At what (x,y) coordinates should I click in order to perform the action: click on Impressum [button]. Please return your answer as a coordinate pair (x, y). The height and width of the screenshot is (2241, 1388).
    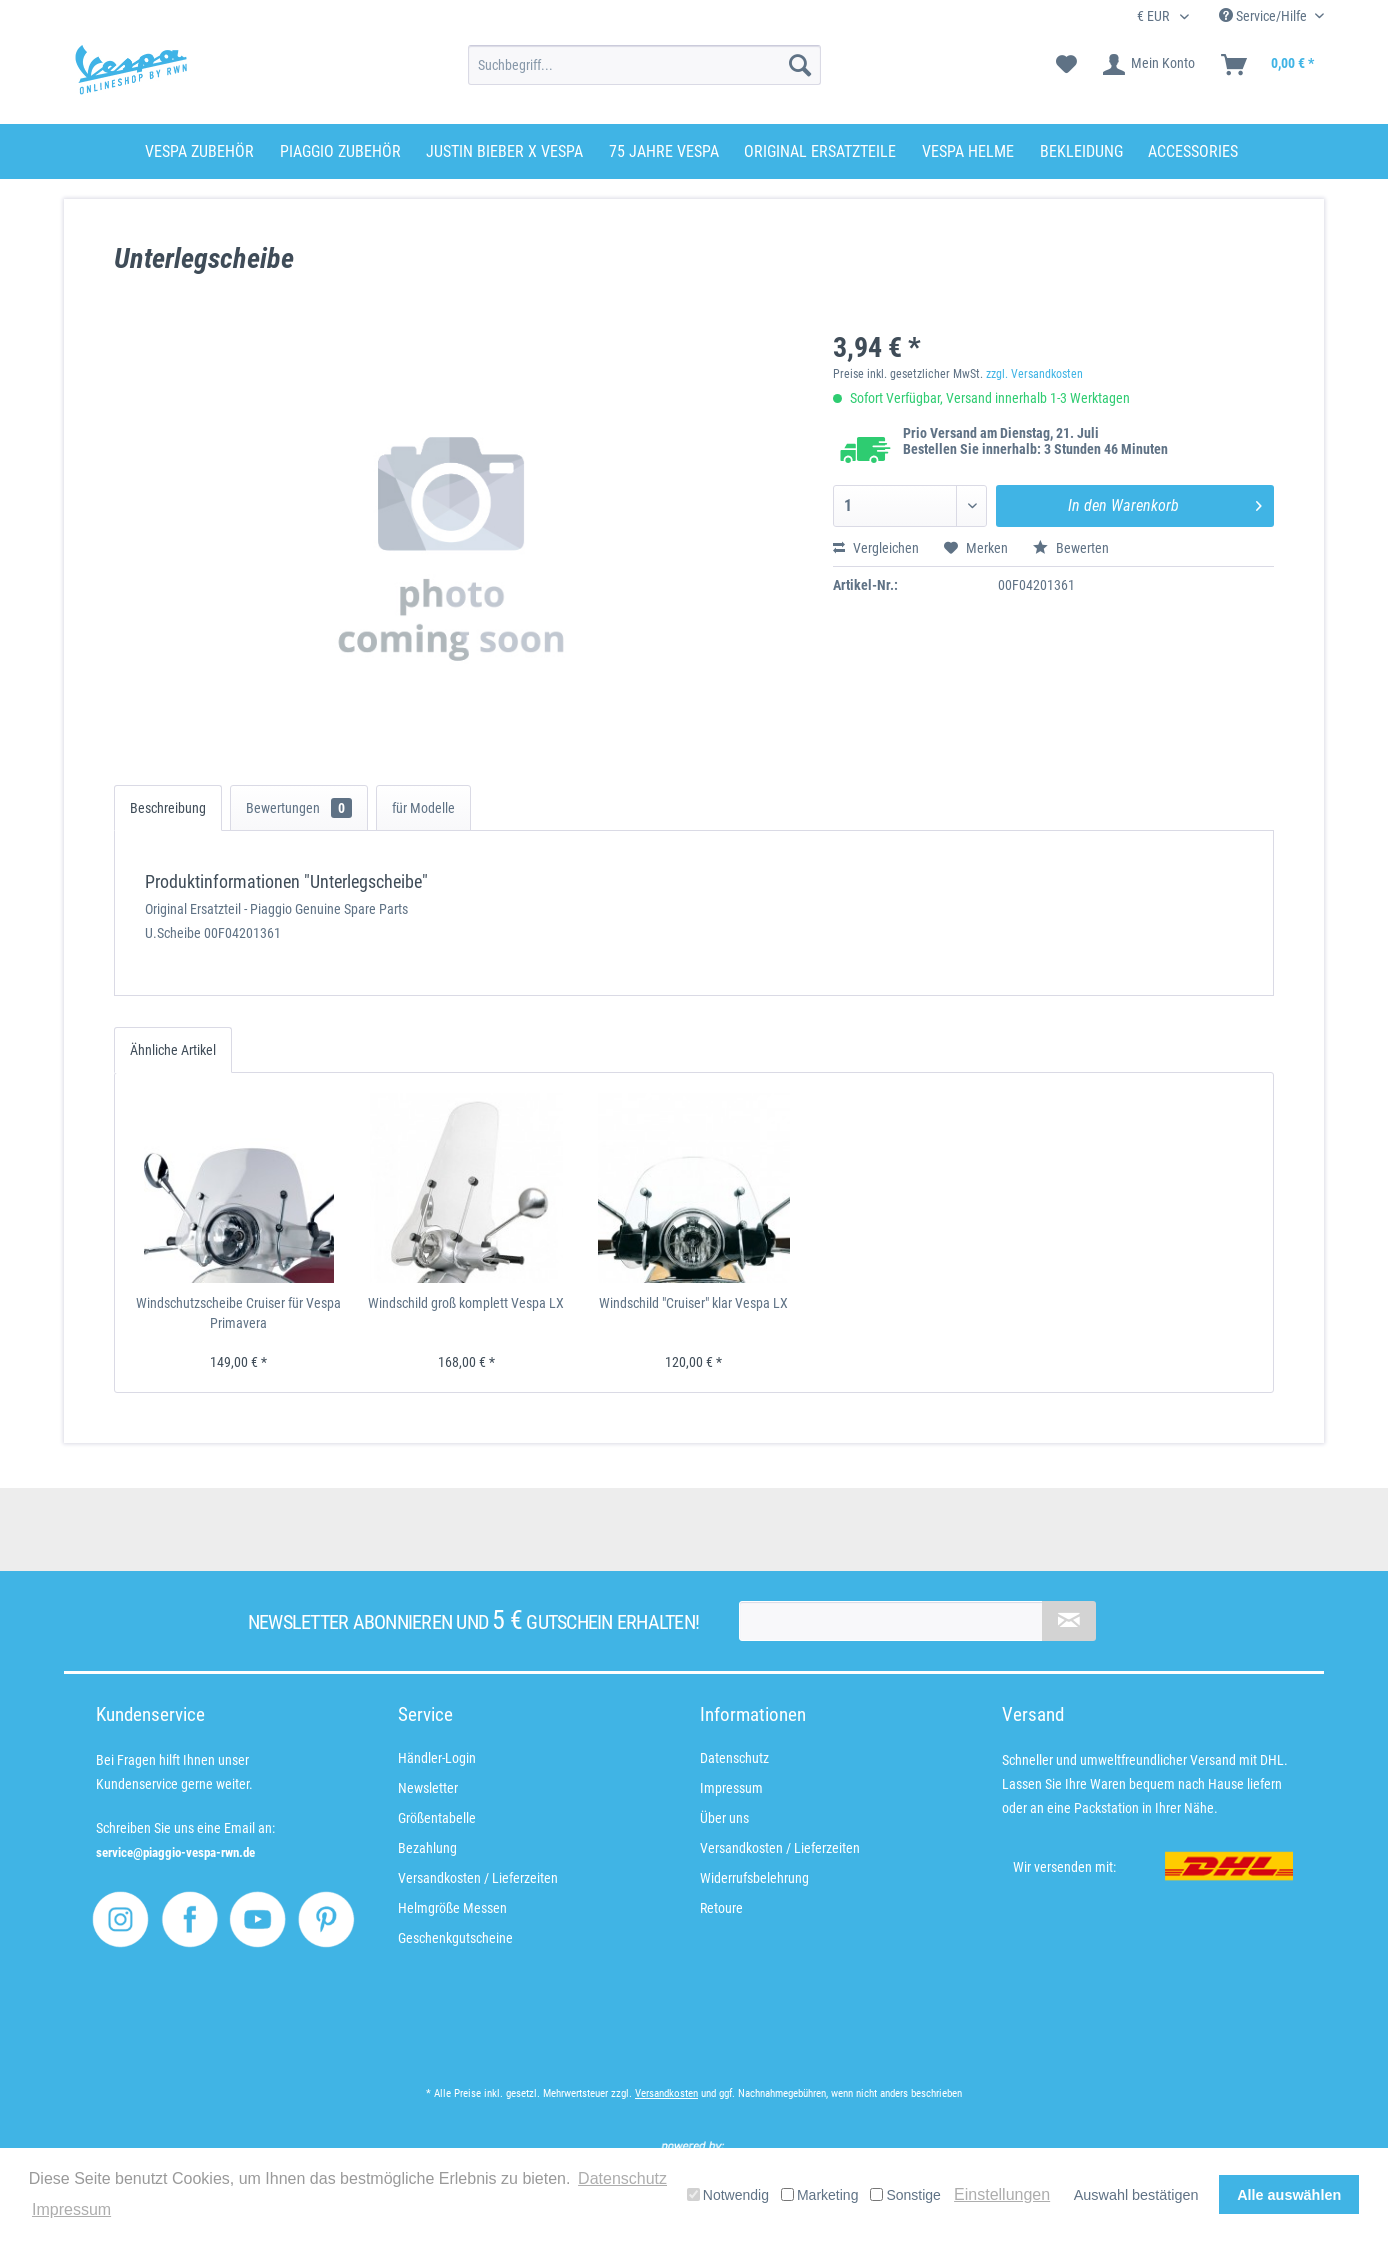
    Looking at the image, I should click on (71, 2209).